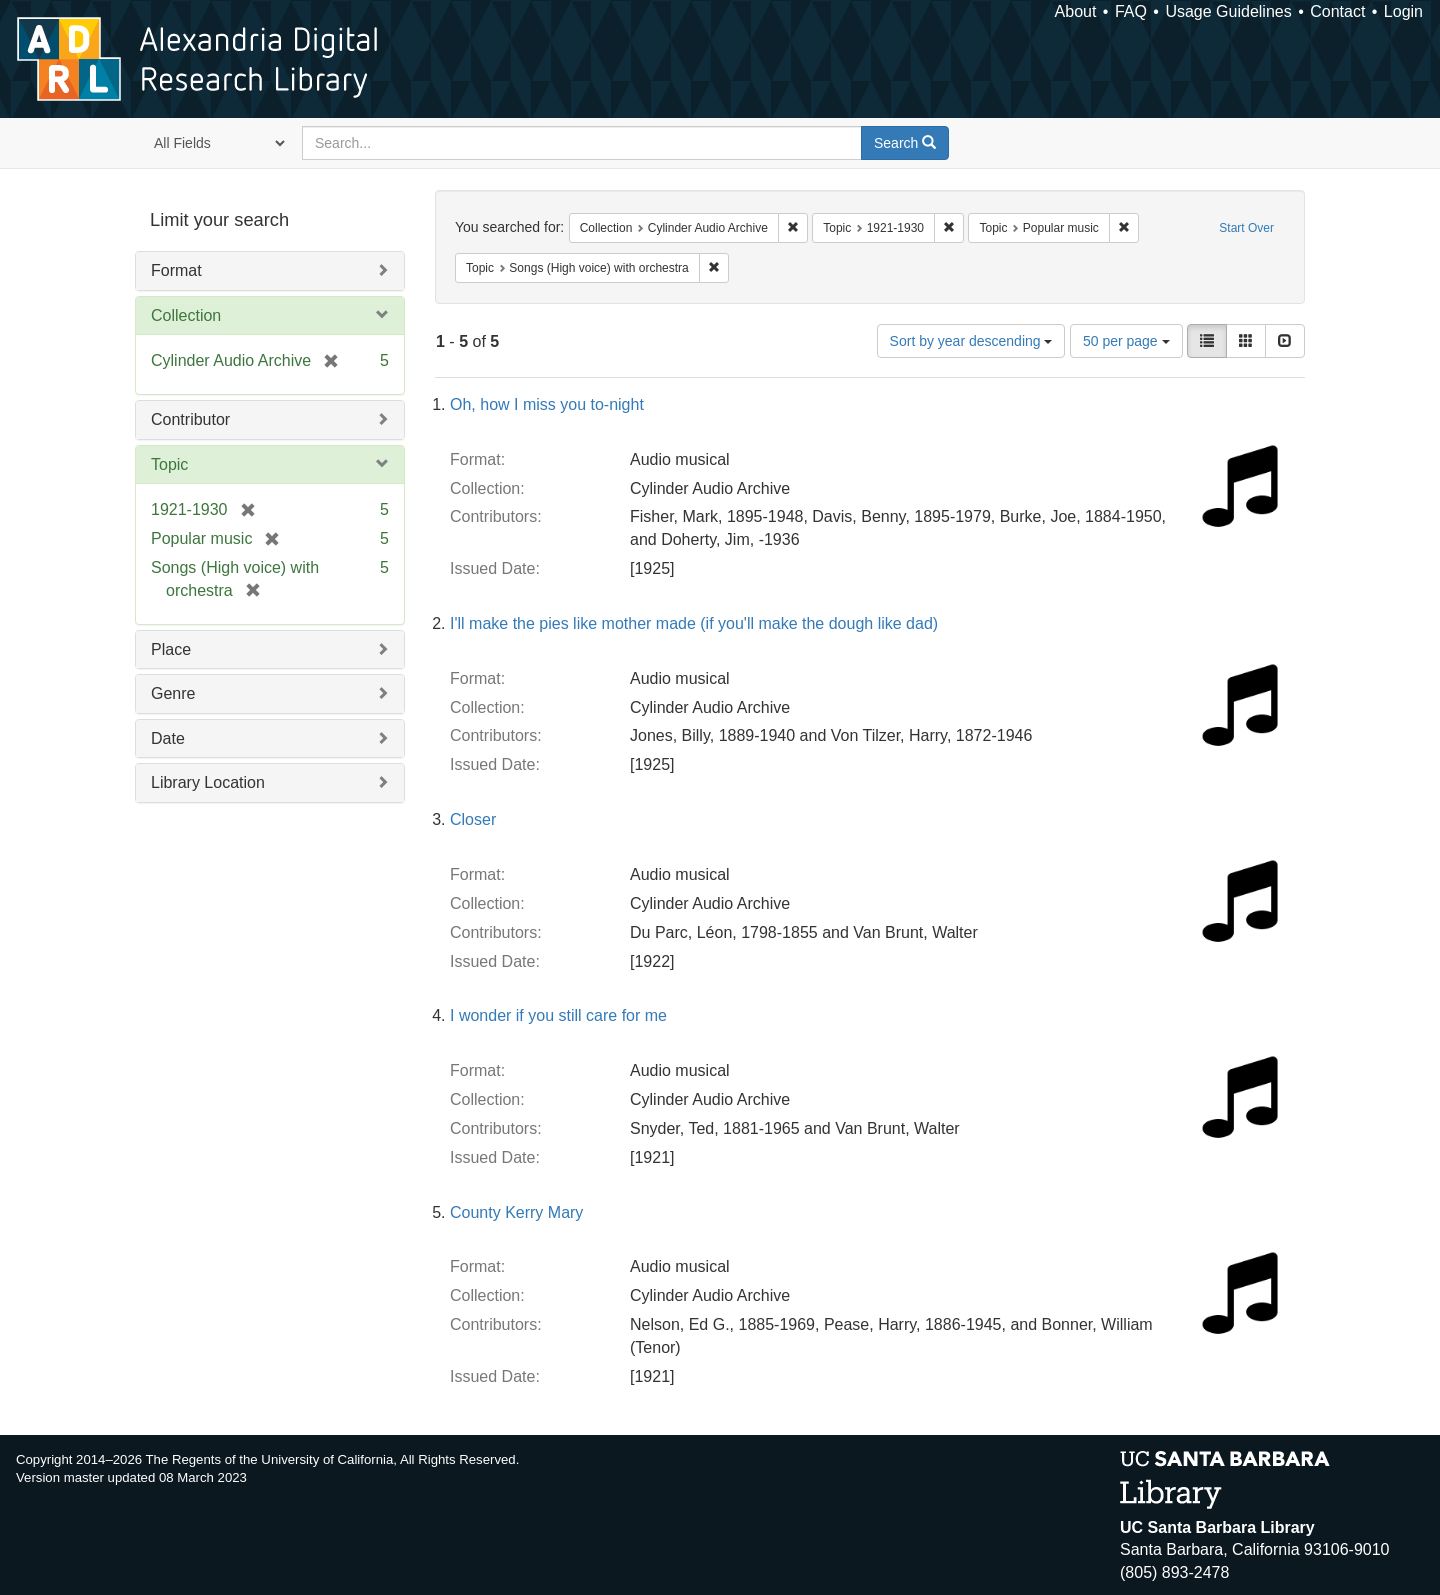 This screenshot has width=1440, height=1595. I want to click on FAQ, so click(1131, 11).